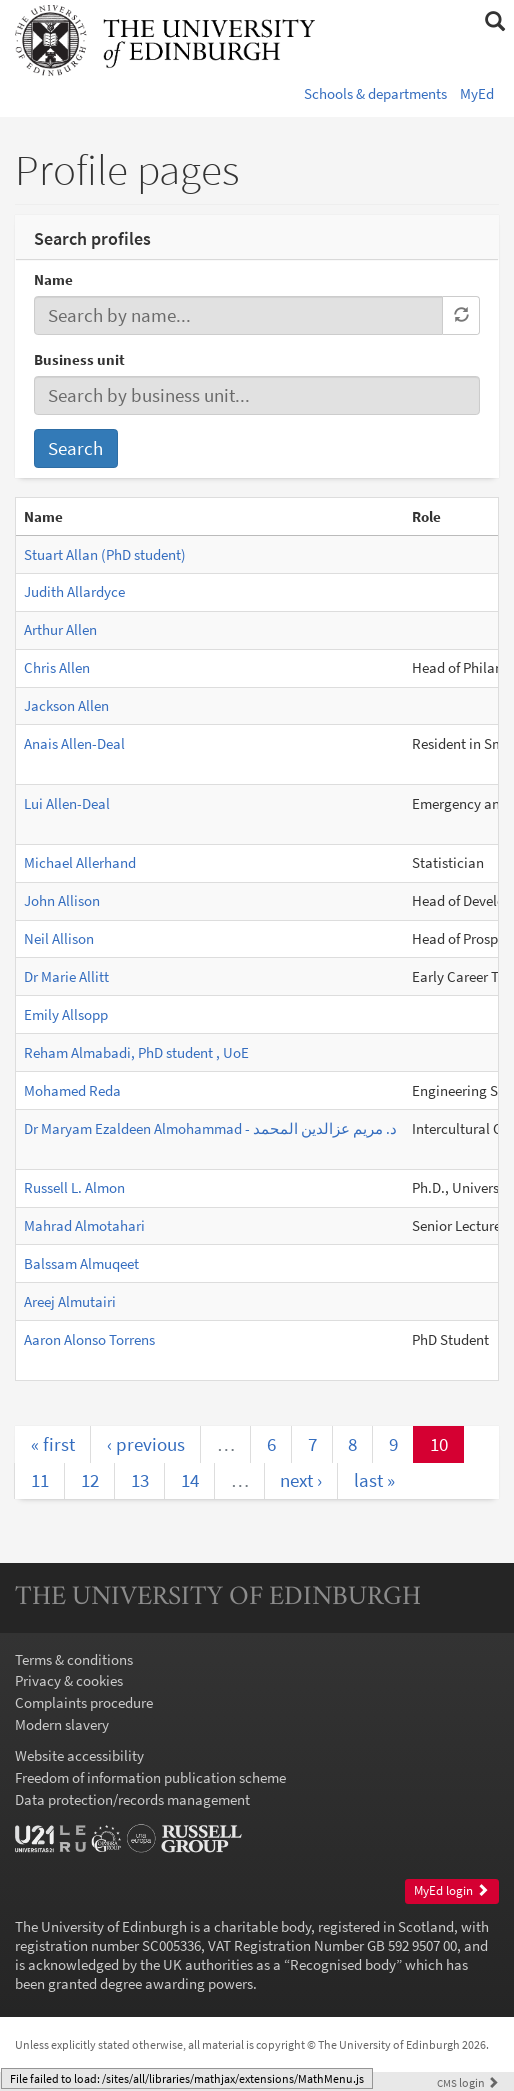  What do you see at coordinates (89, 1339) in the screenshot?
I see `Aaron Alonso Torrens` at bounding box center [89, 1339].